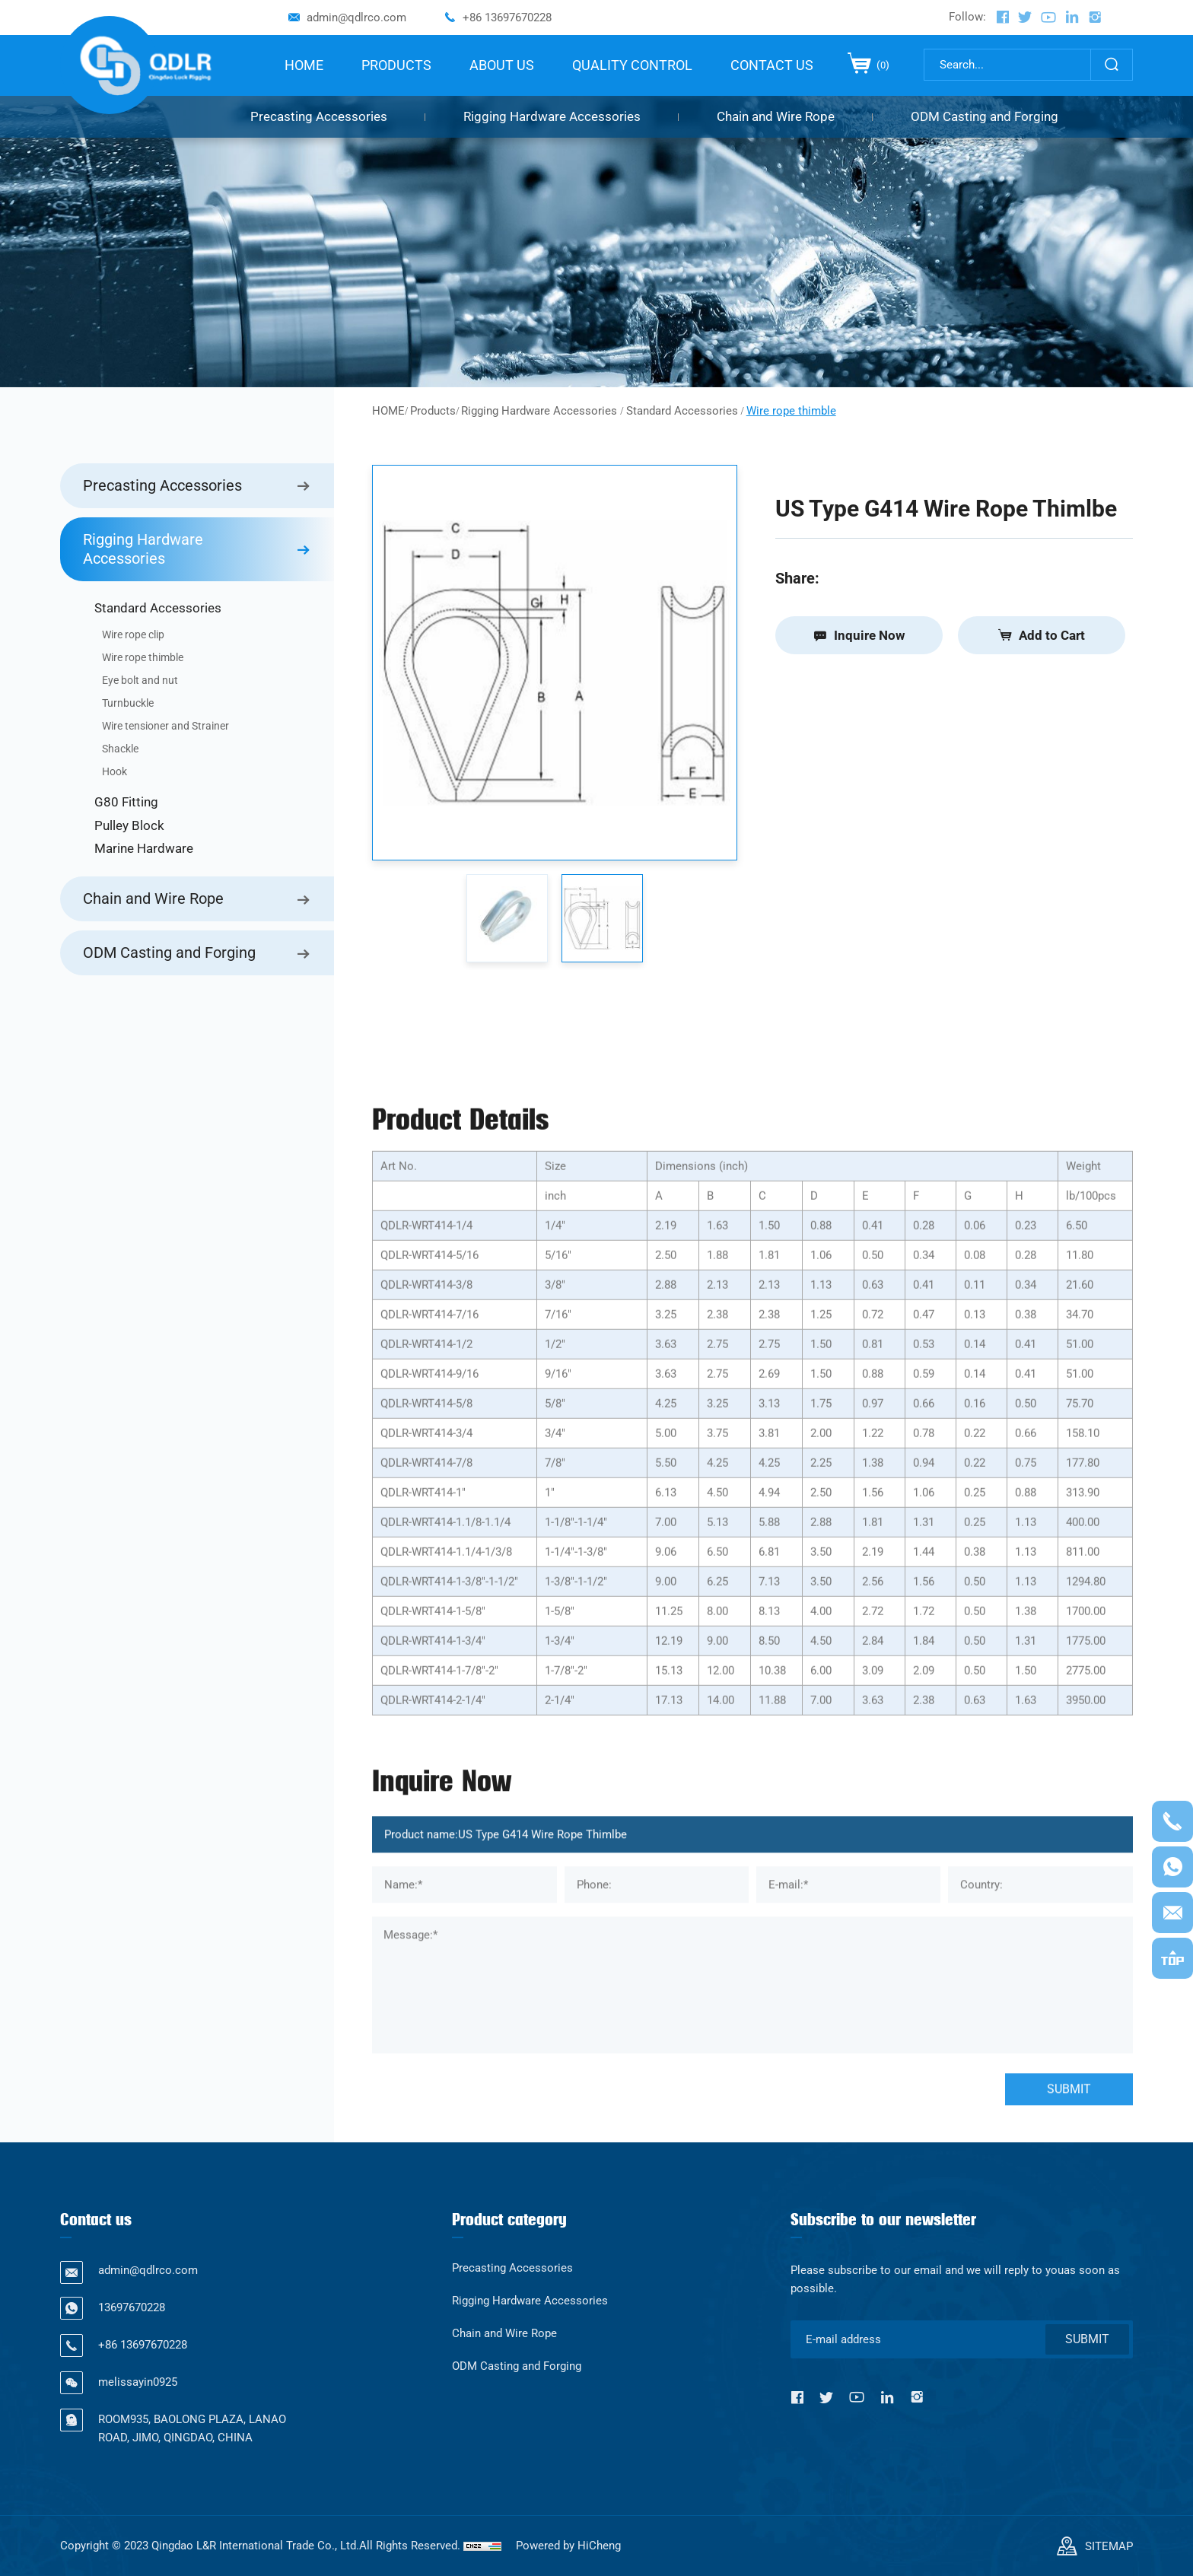 The image size is (1193, 2576). I want to click on Turnbuckle, so click(128, 703).